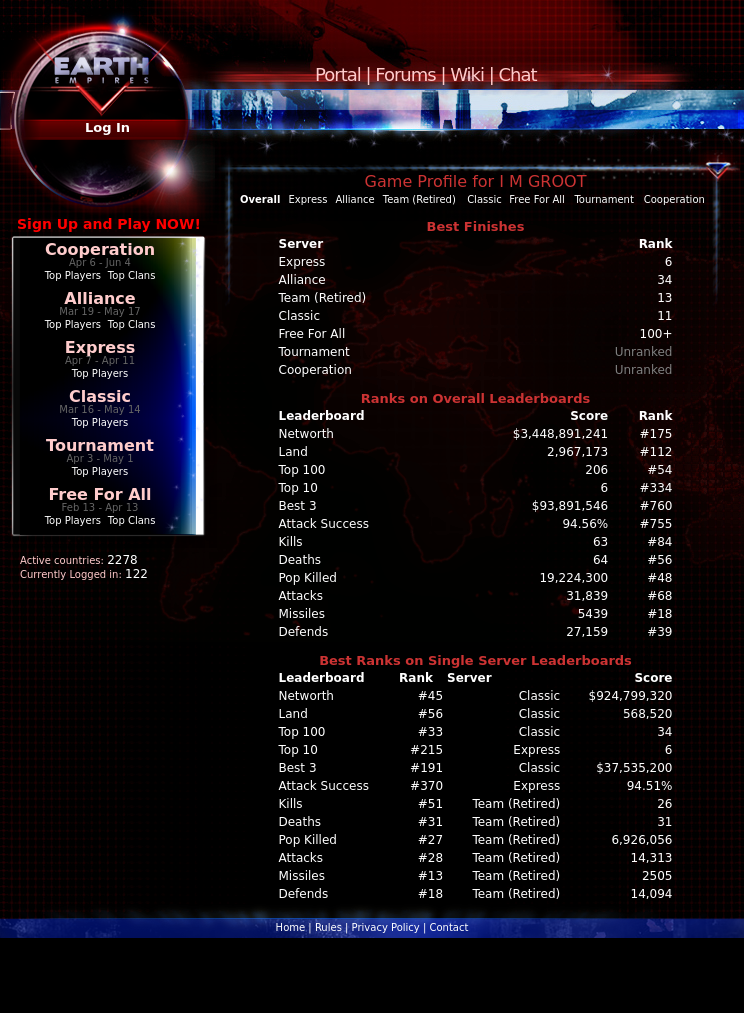 The height and width of the screenshot is (1013, 744). I want to click on Portal, so click(338, 74).